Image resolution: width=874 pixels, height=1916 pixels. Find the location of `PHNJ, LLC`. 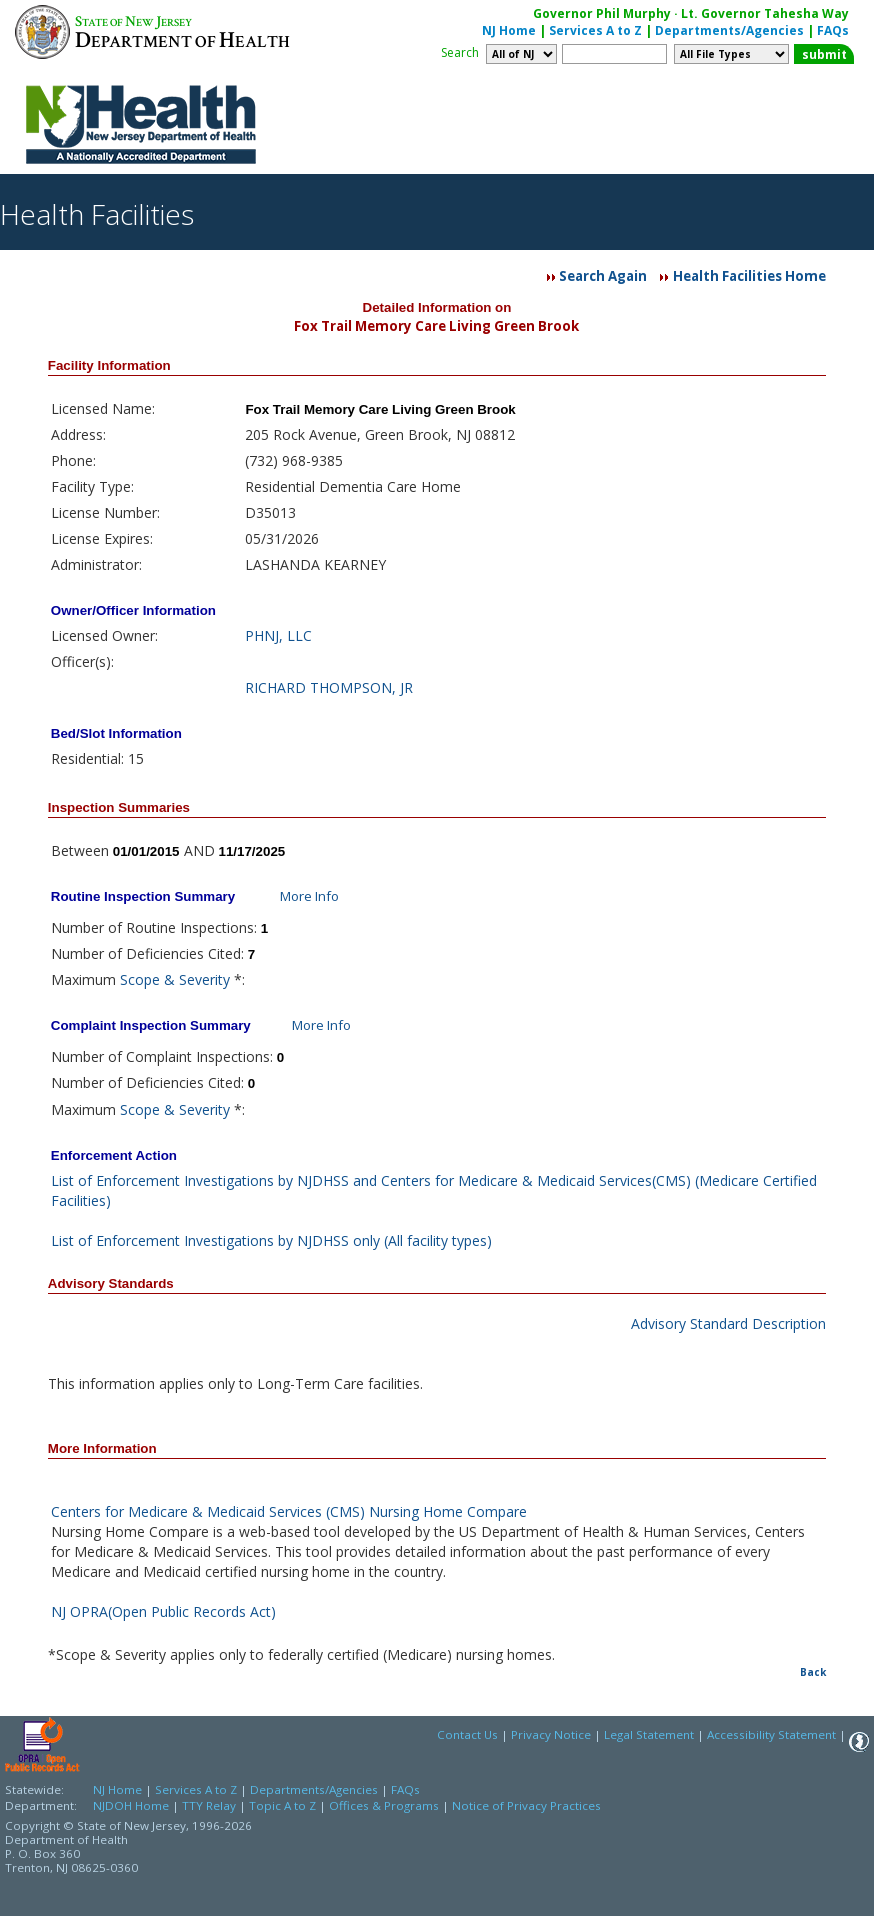

PHNJ, LLC is located at coordinates (278, 635).